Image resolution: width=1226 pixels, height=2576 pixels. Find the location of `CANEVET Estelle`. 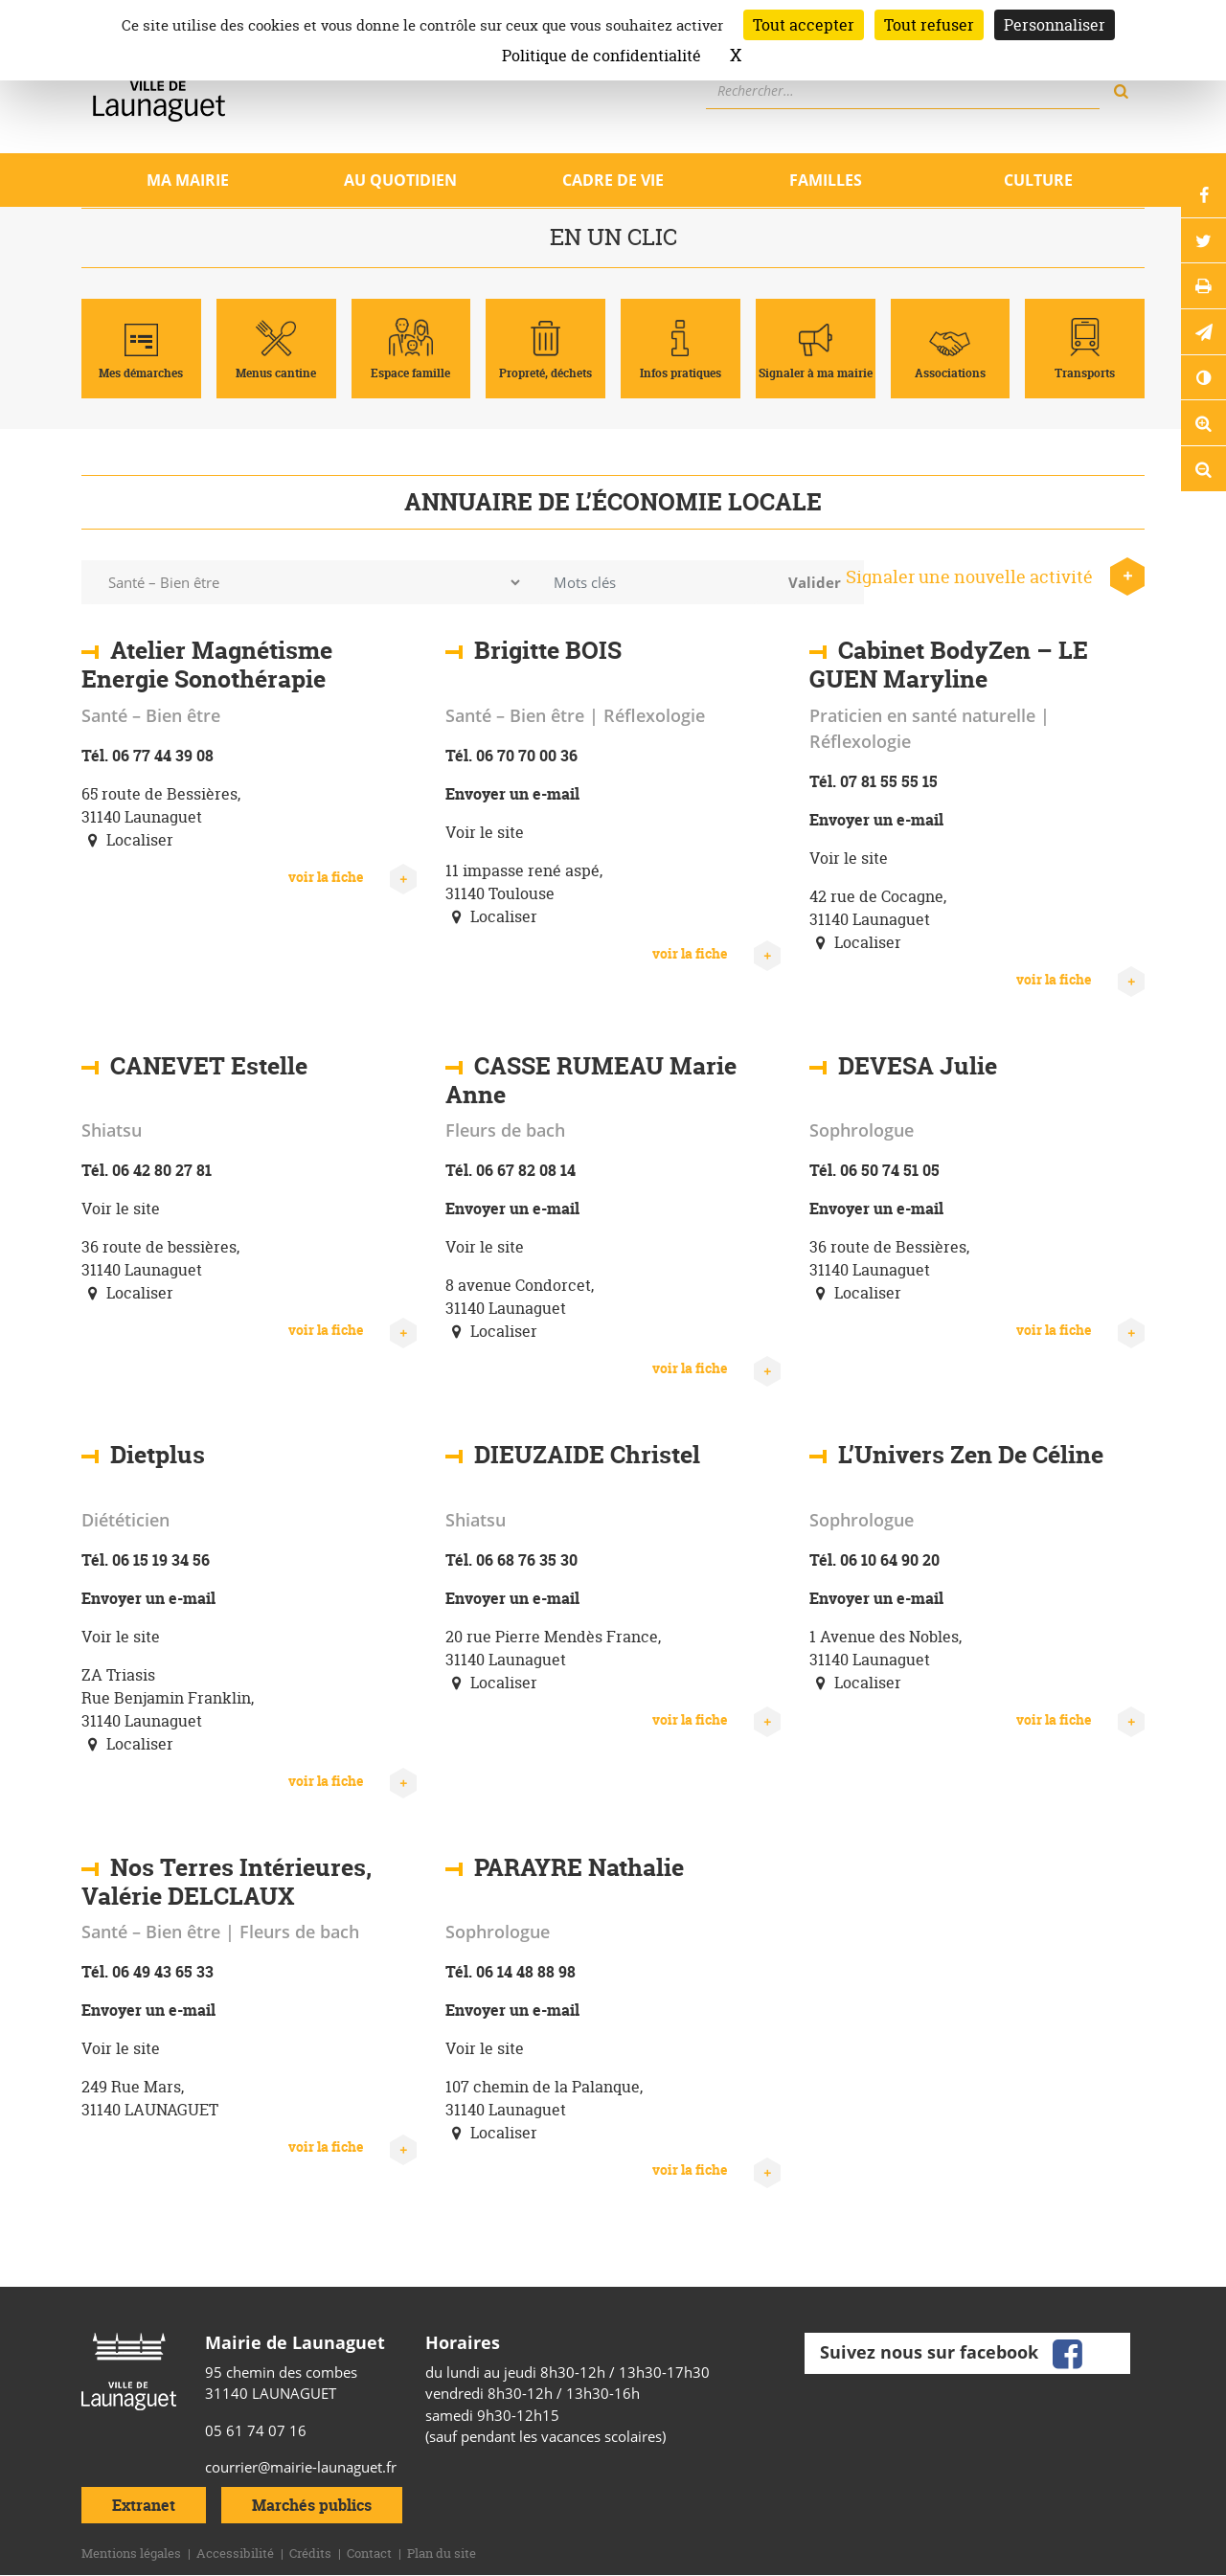

CANEVET Estelle is located at coordinates (208, 1066).